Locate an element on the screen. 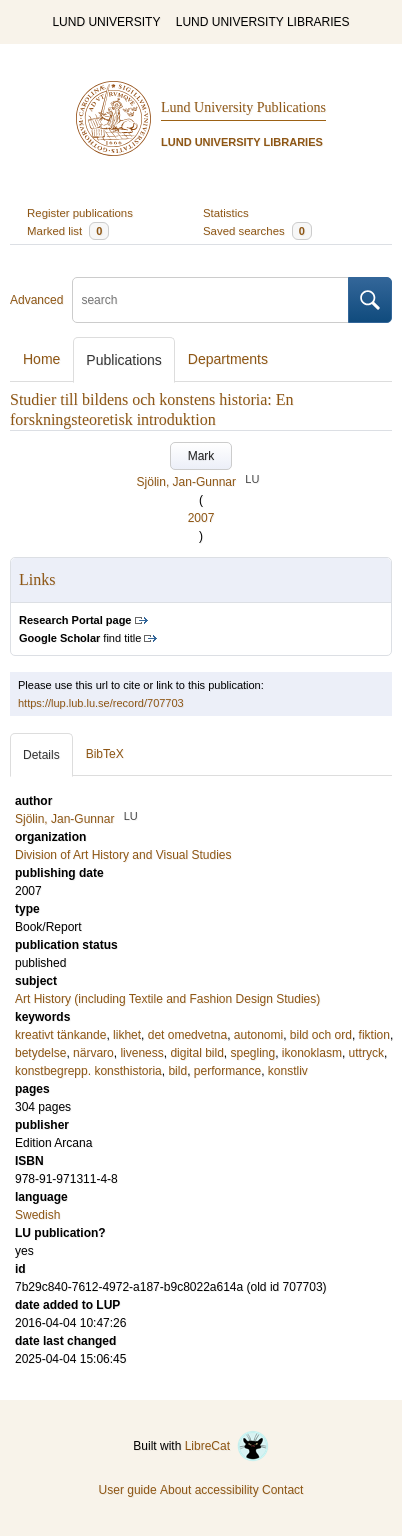  Lund University Publications is located at coordinates (243, 107).